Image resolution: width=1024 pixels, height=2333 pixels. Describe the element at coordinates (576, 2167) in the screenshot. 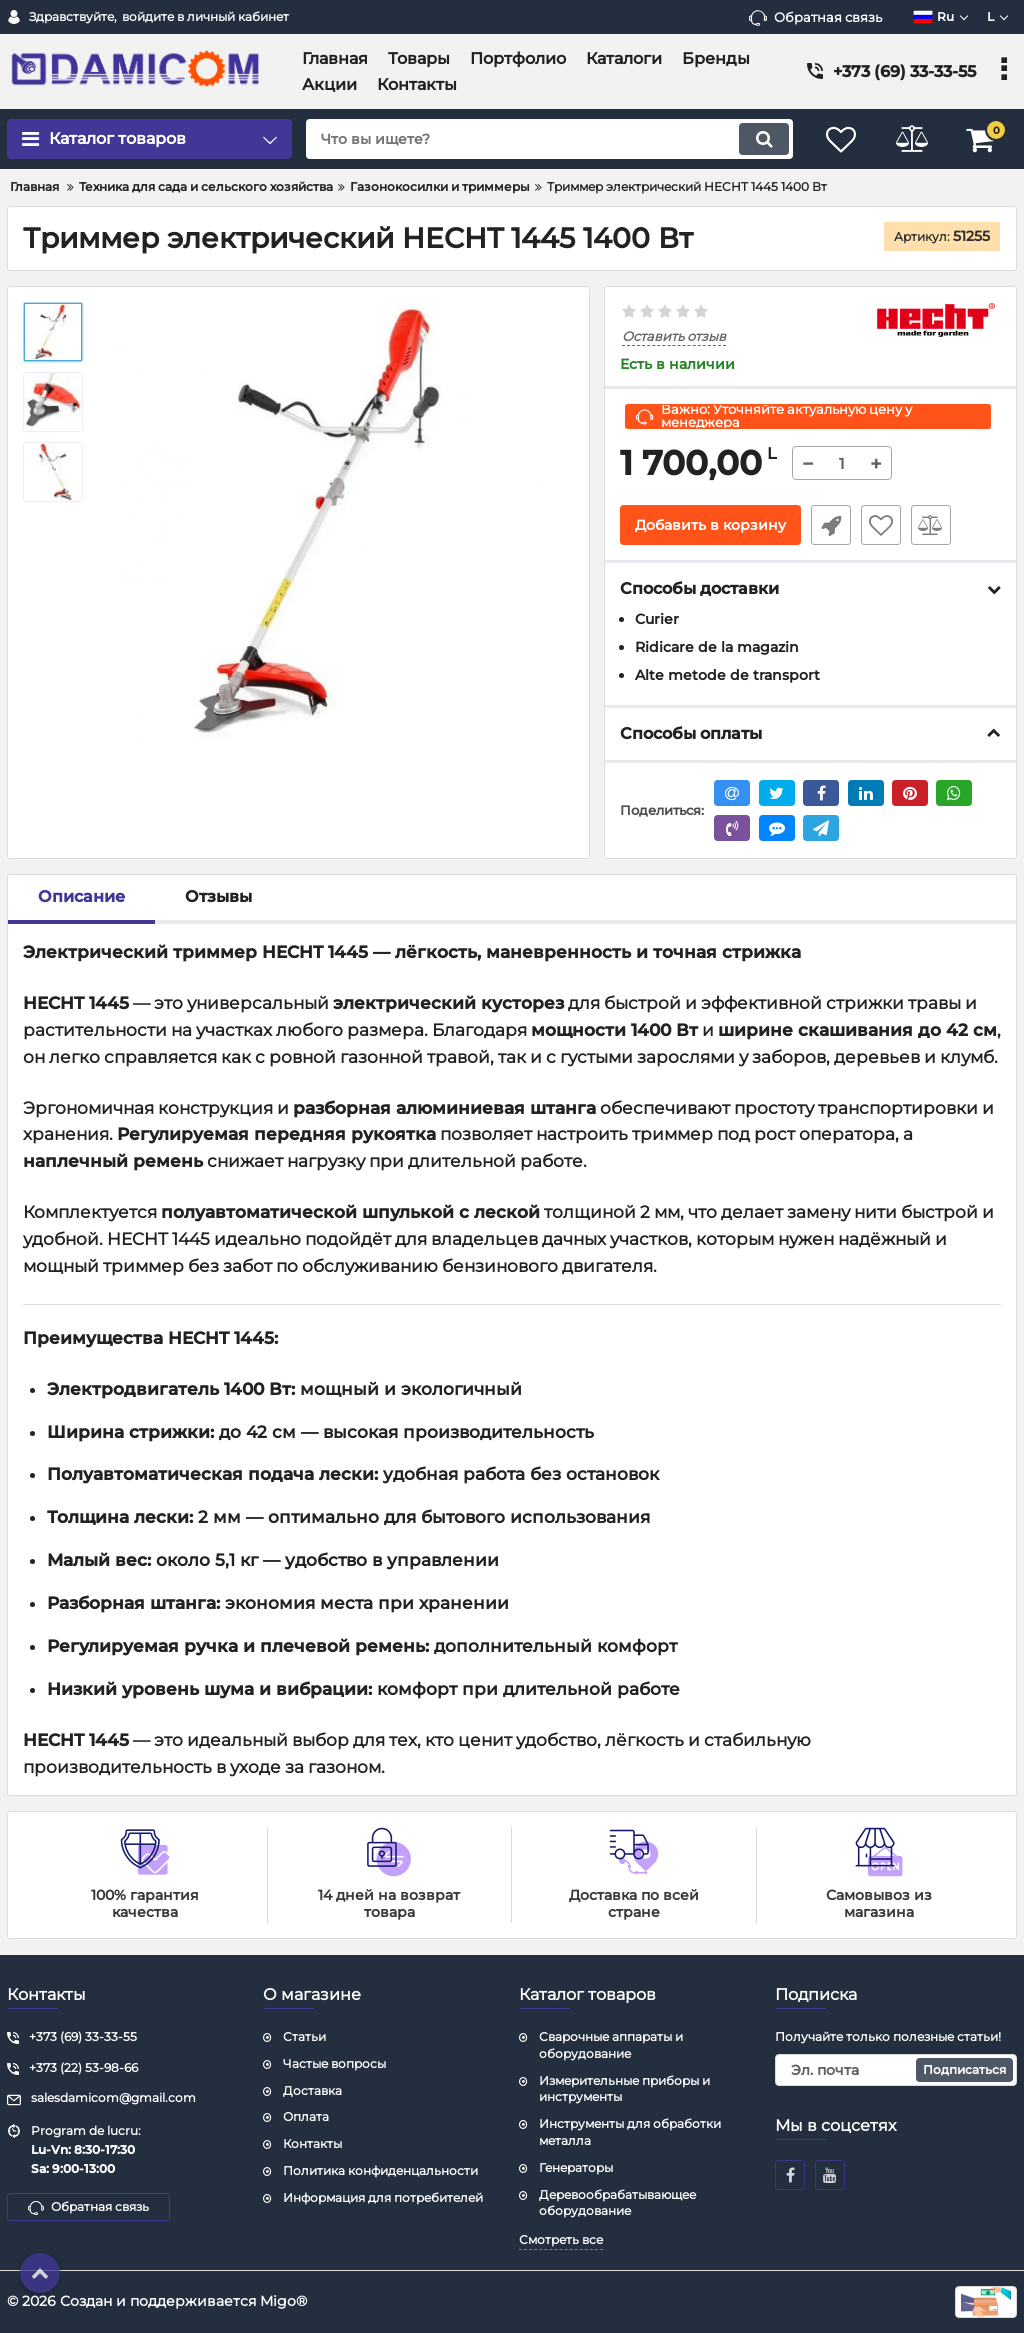

I see `Генераторы` at that location.